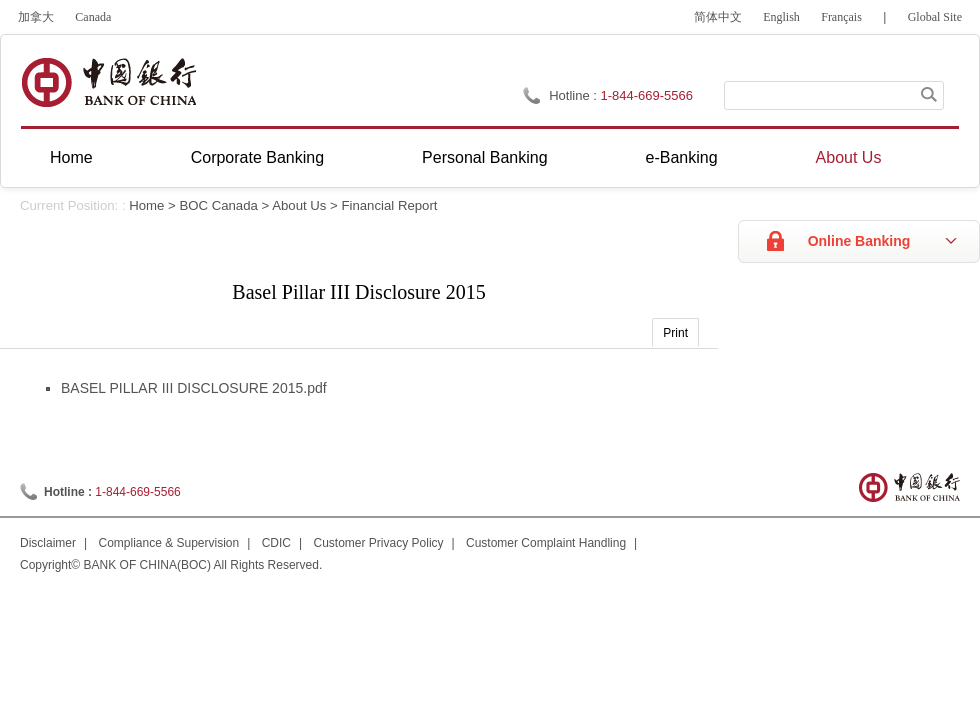  Describe the element at coordinates (718, 17) in the screenshot. I see `简体中文` at that location.